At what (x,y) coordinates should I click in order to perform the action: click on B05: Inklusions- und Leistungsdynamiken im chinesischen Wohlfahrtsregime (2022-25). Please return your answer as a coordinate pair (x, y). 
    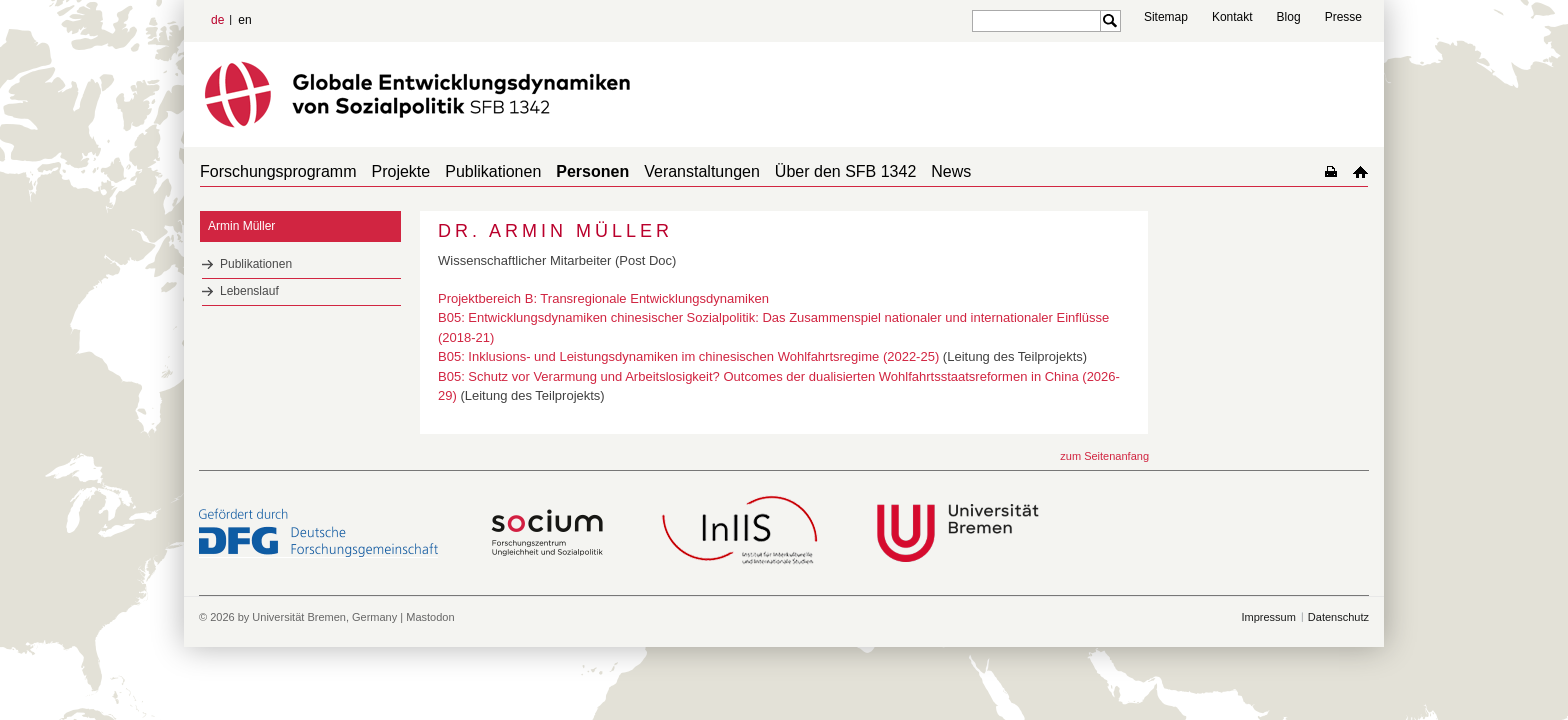
    Looking at the image, I should click on (688, 356).